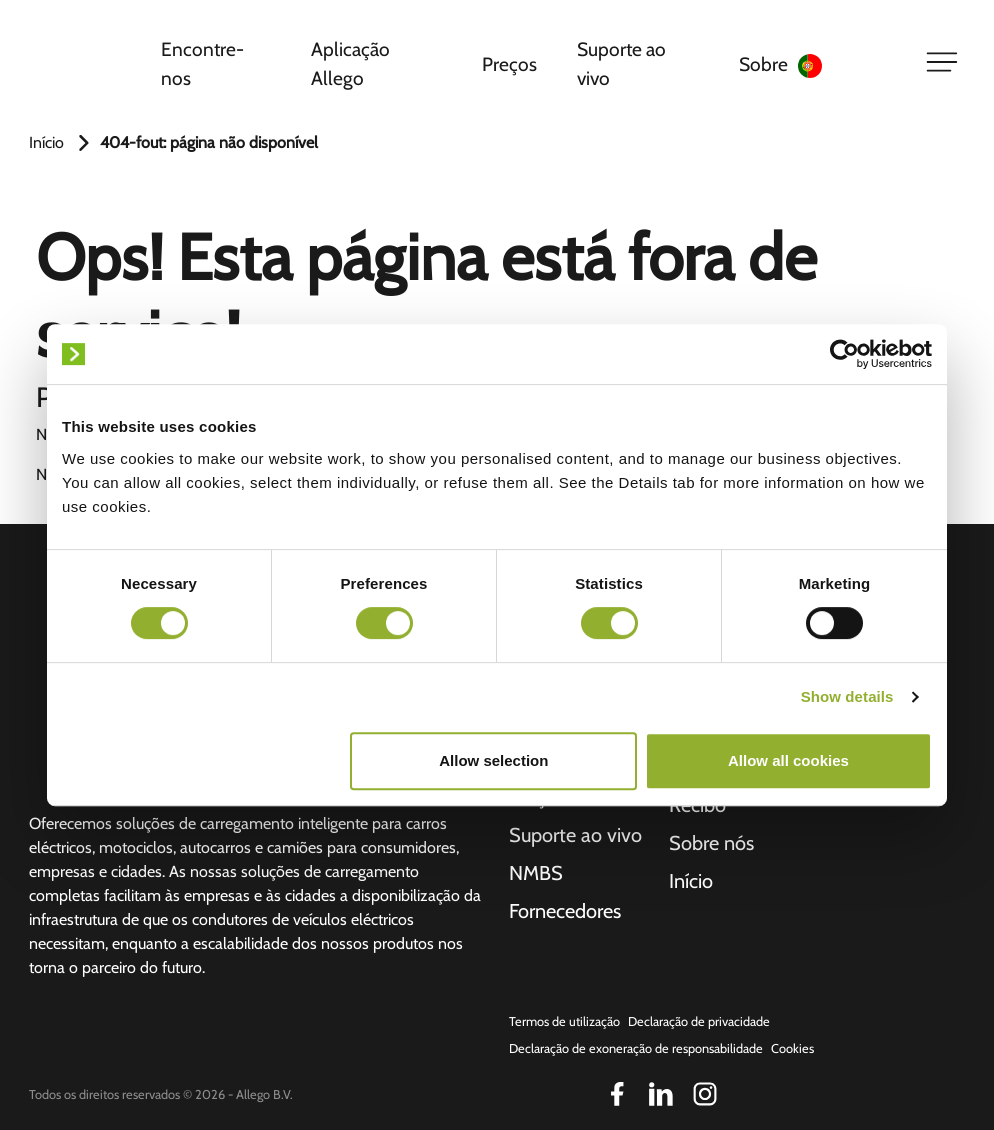  What do you see at coordinates (849, 64) in the screenshot?
I see `[Language selected: Portuguese]` at bounding box center [849, 64].